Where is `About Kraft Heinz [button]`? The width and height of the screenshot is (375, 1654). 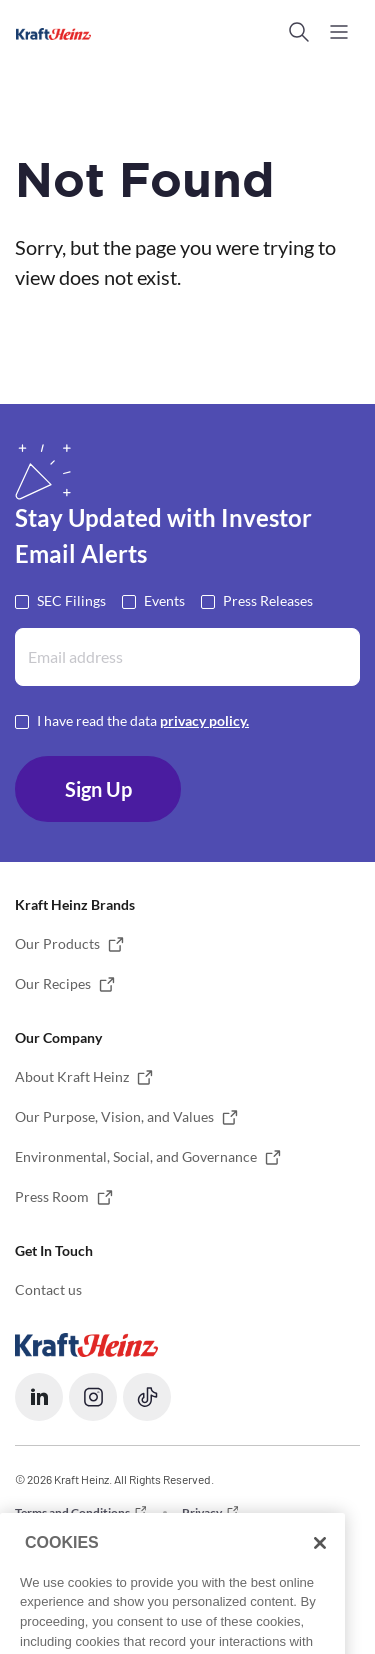
About Kraft Heinz [button] is located at coordinates (72, 1076).